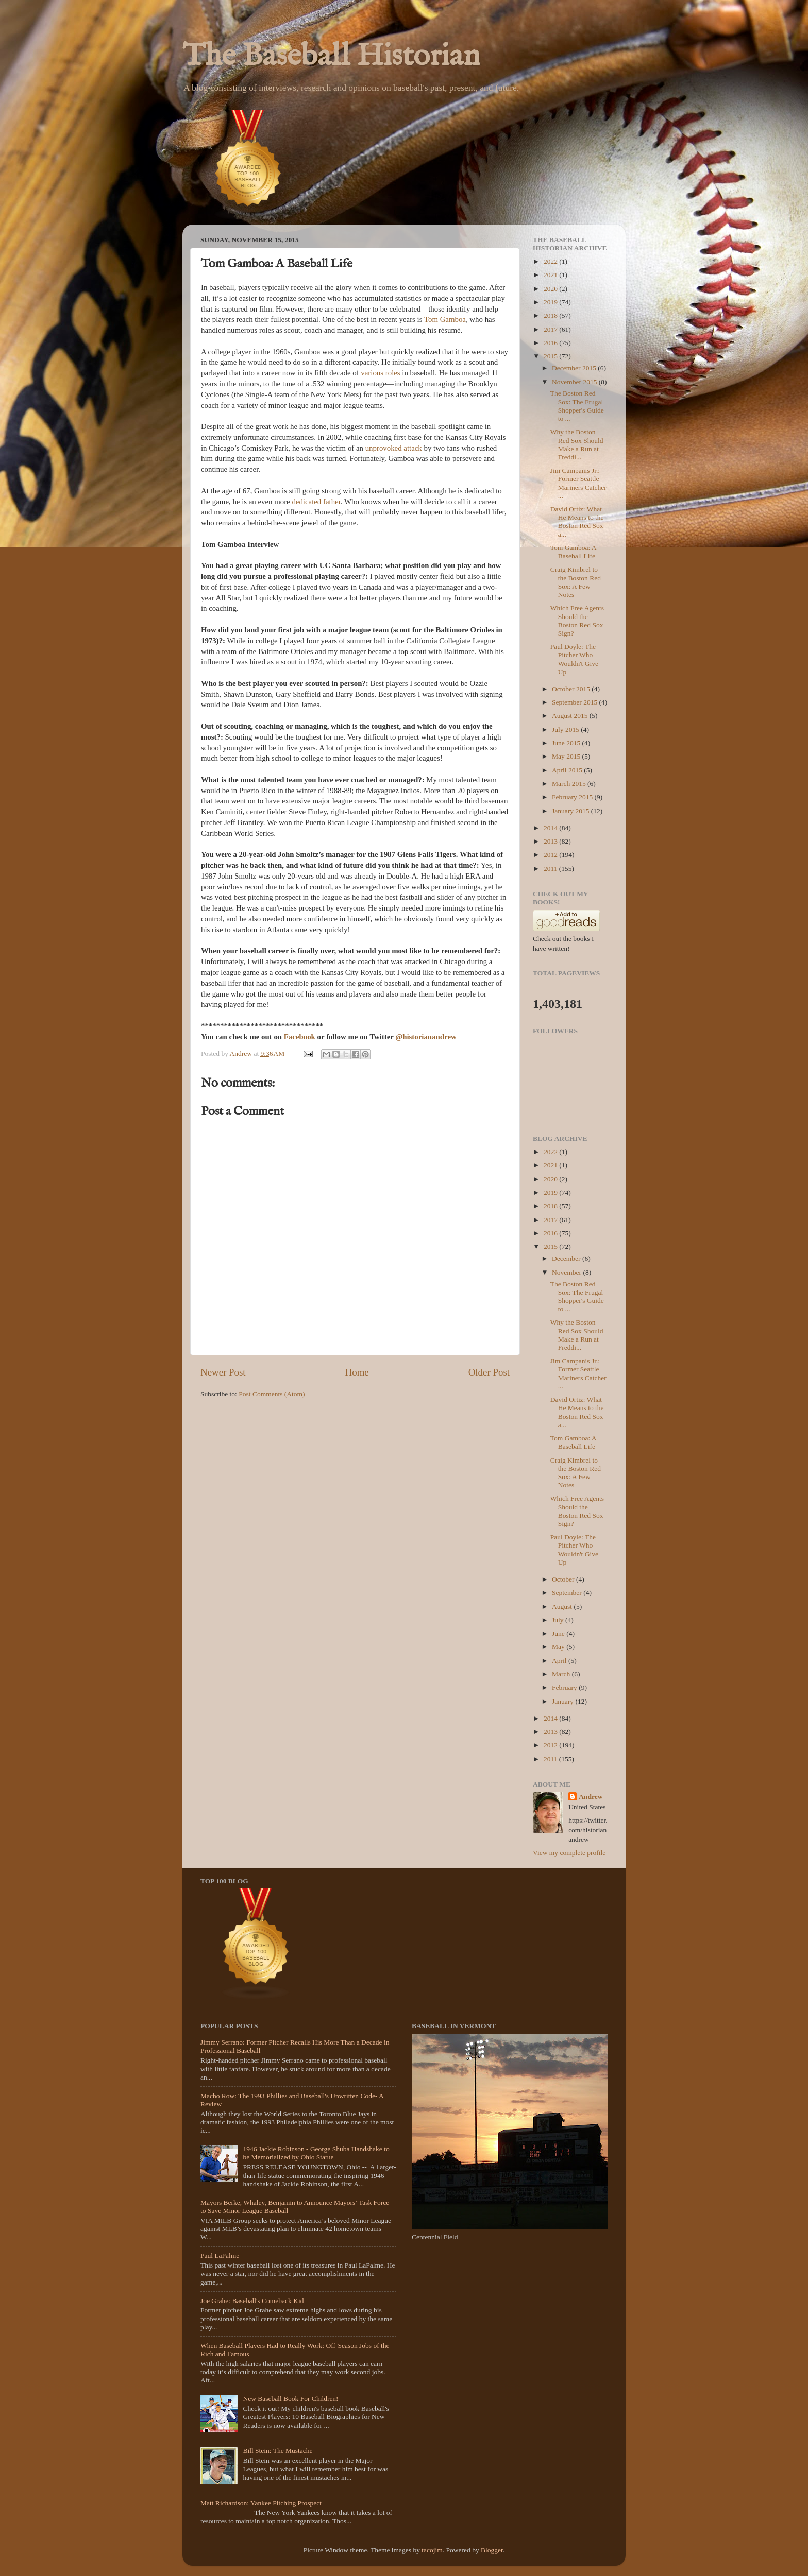  Describe the element at coordinates (551, 261) in the screenshot. I see `2022` at that location.